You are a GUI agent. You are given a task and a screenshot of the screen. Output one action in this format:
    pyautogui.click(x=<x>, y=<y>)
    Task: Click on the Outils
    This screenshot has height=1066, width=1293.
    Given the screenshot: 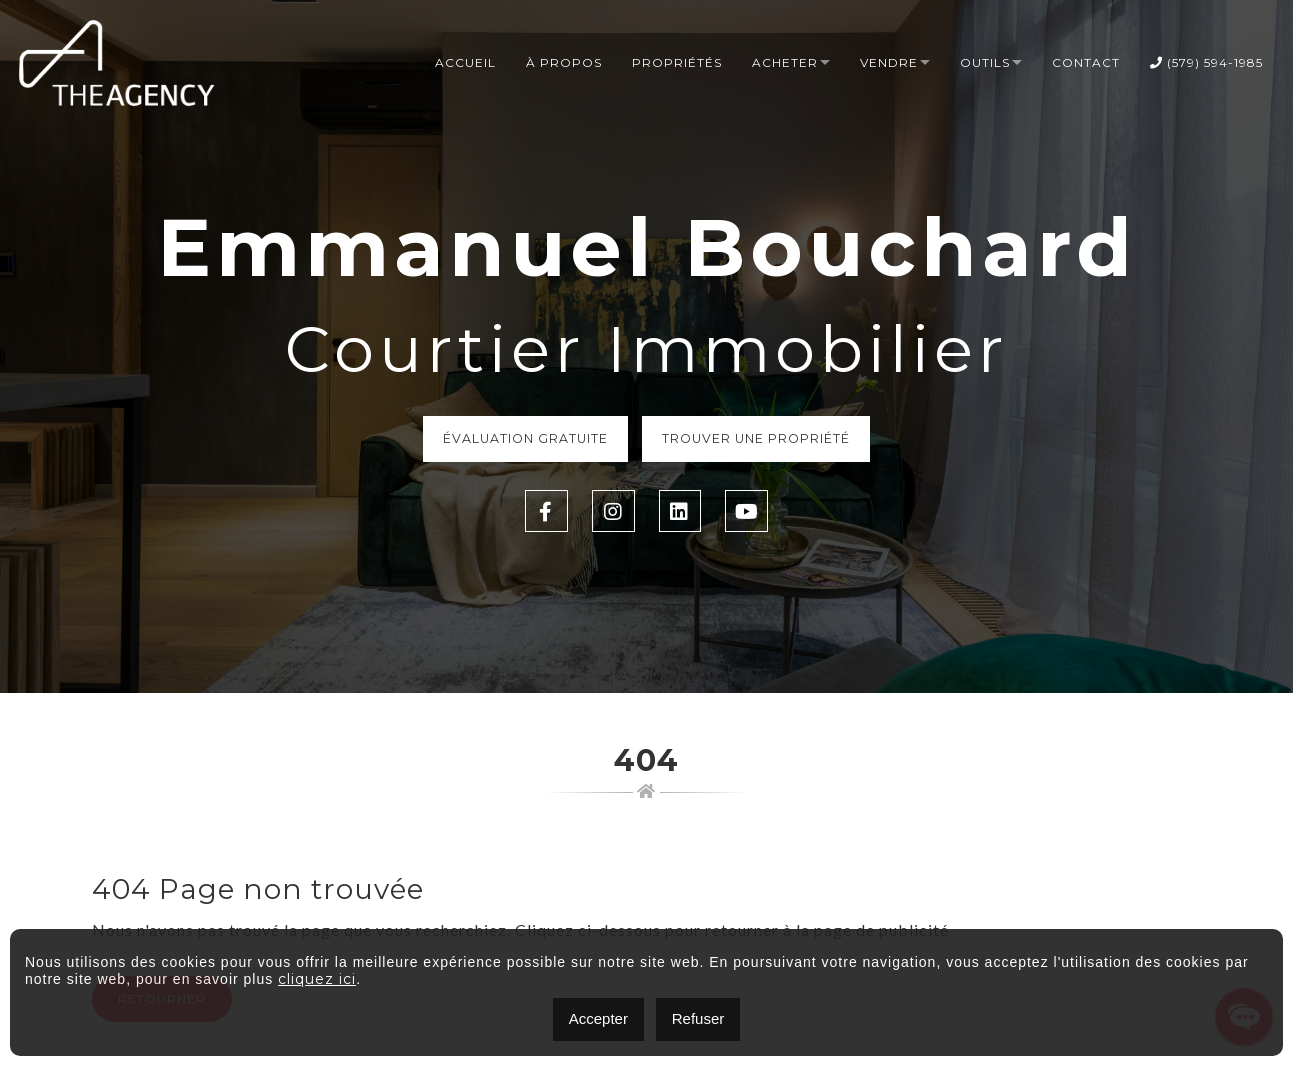 What is the action you would take?
    pyautogui.click(x=985, y=63)
    